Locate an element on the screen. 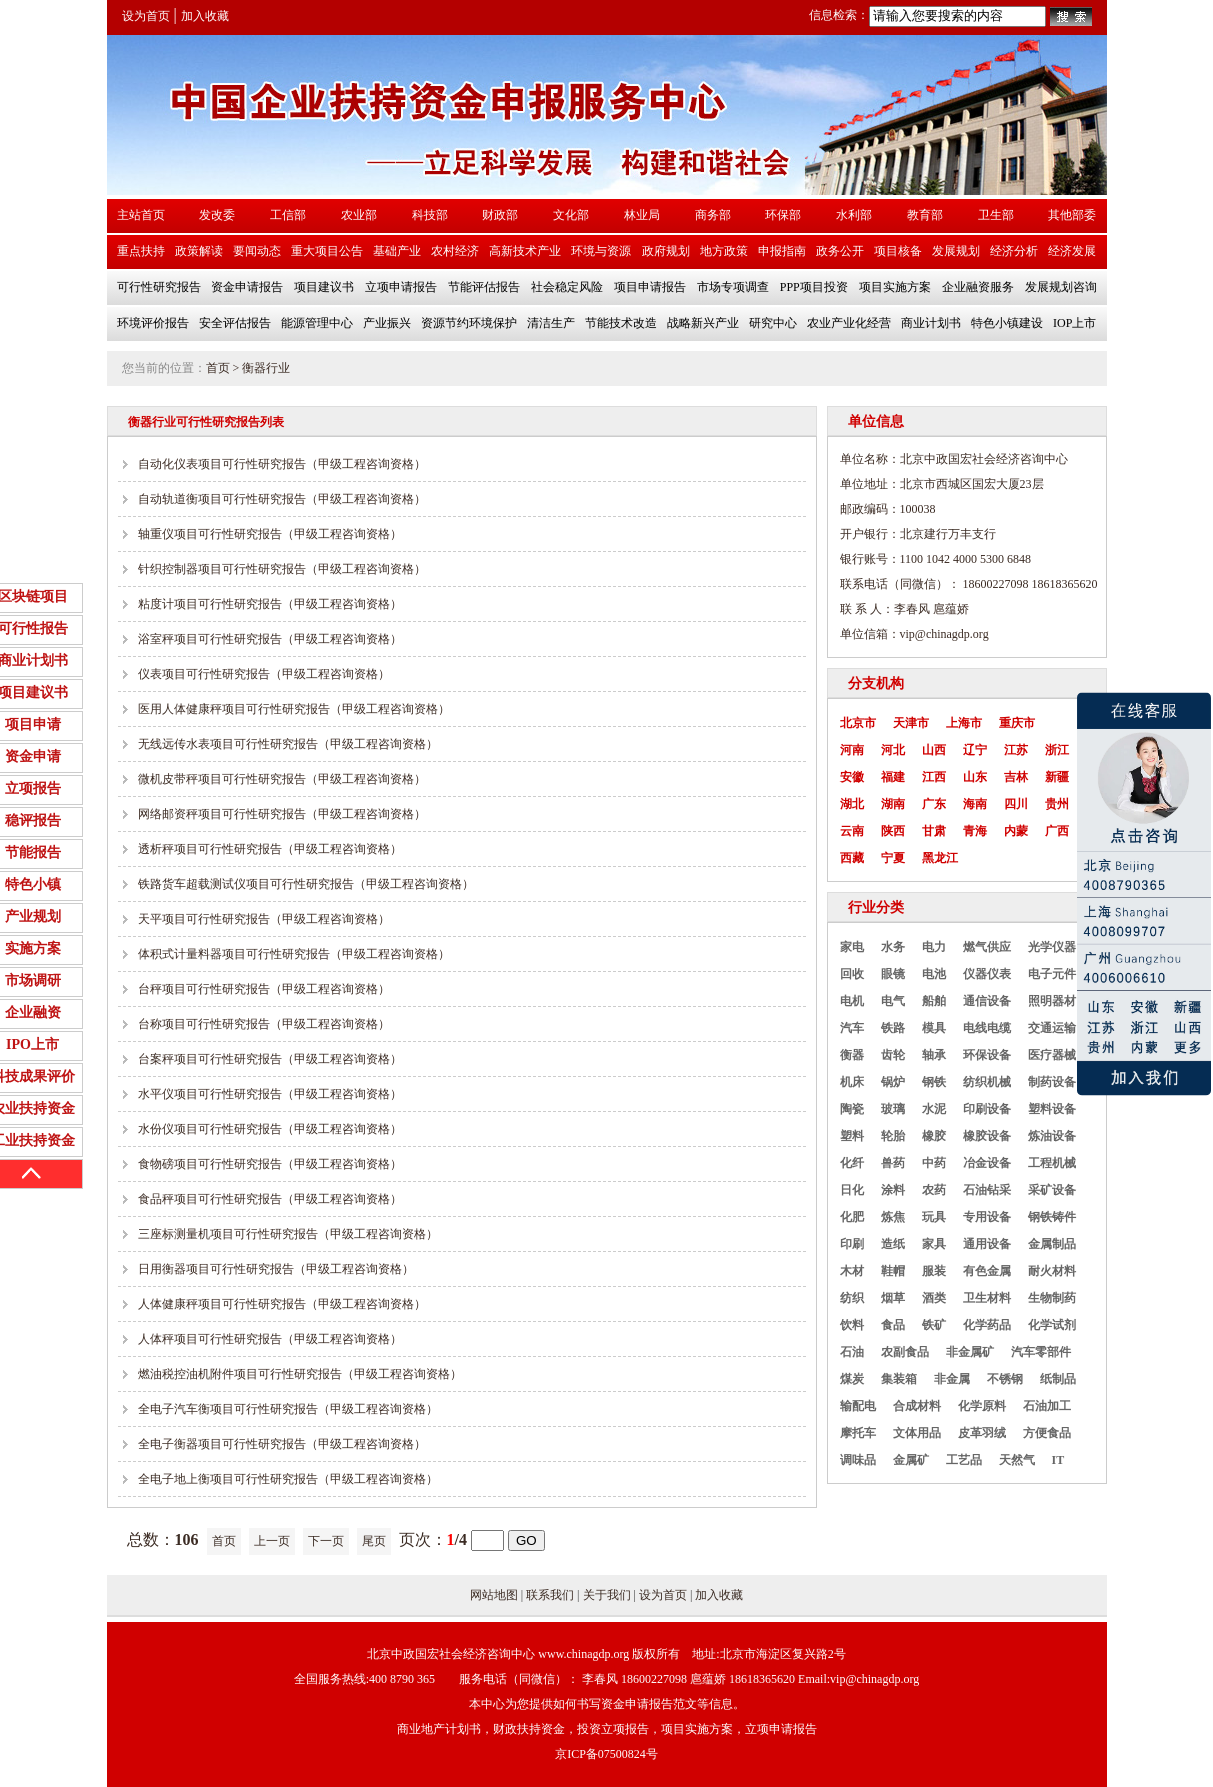  农副食品 is located at coordinates (905, 1352).